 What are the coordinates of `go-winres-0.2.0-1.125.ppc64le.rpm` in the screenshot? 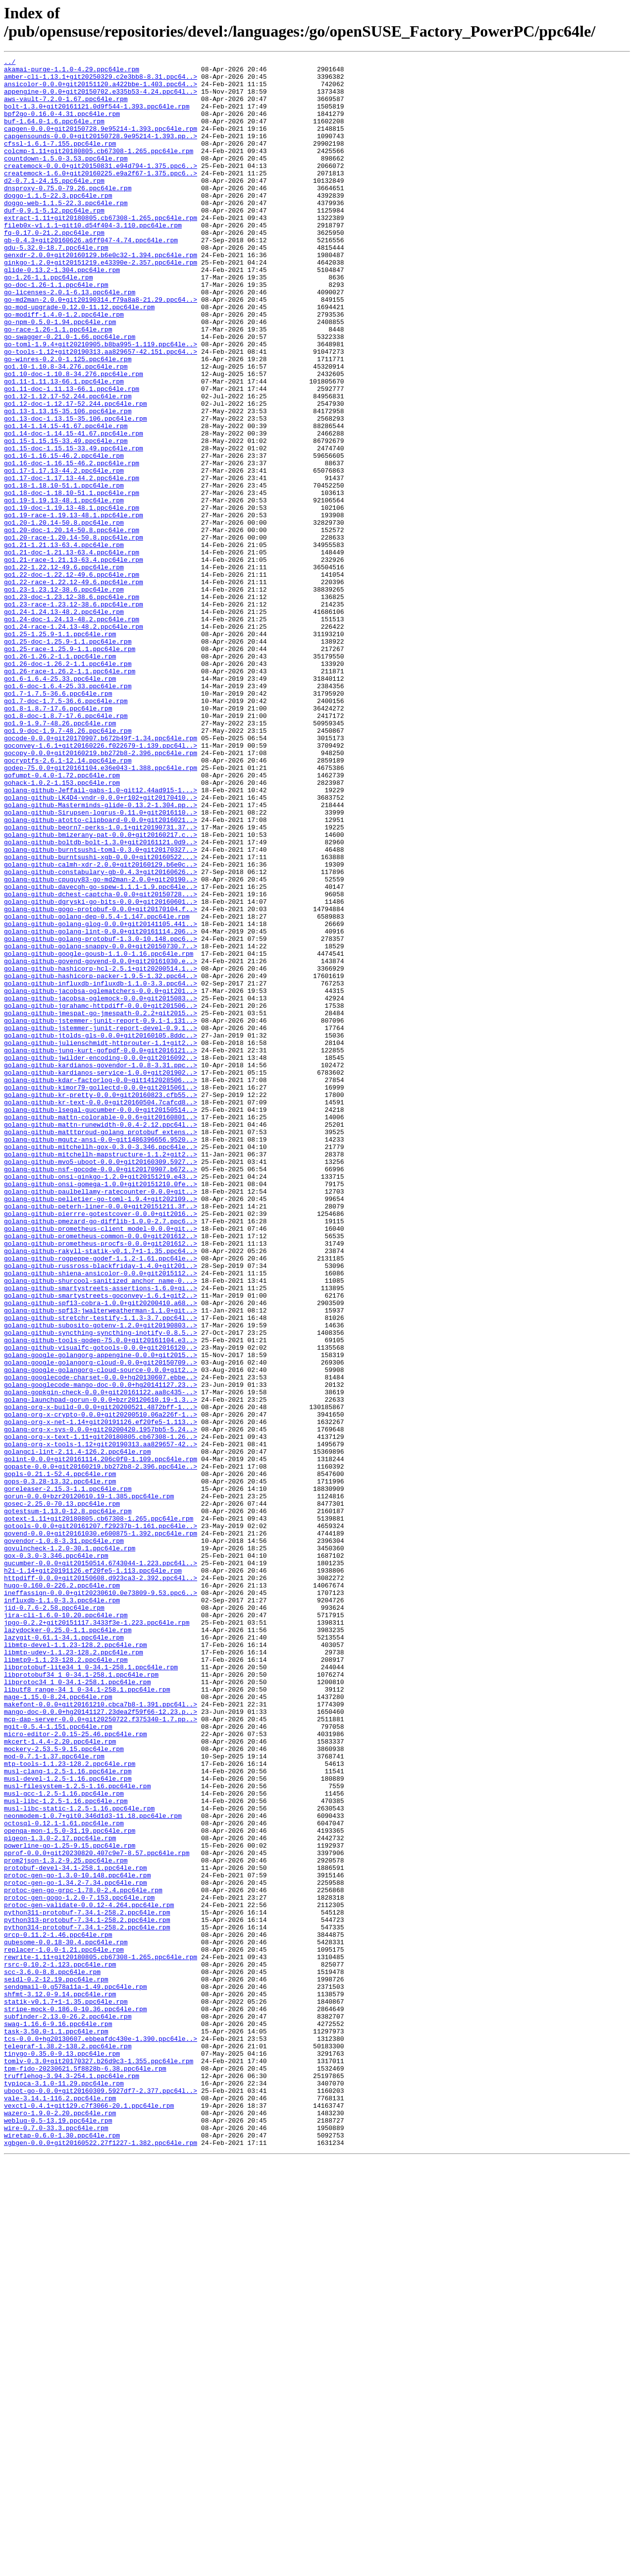 It's located at (67, 419).